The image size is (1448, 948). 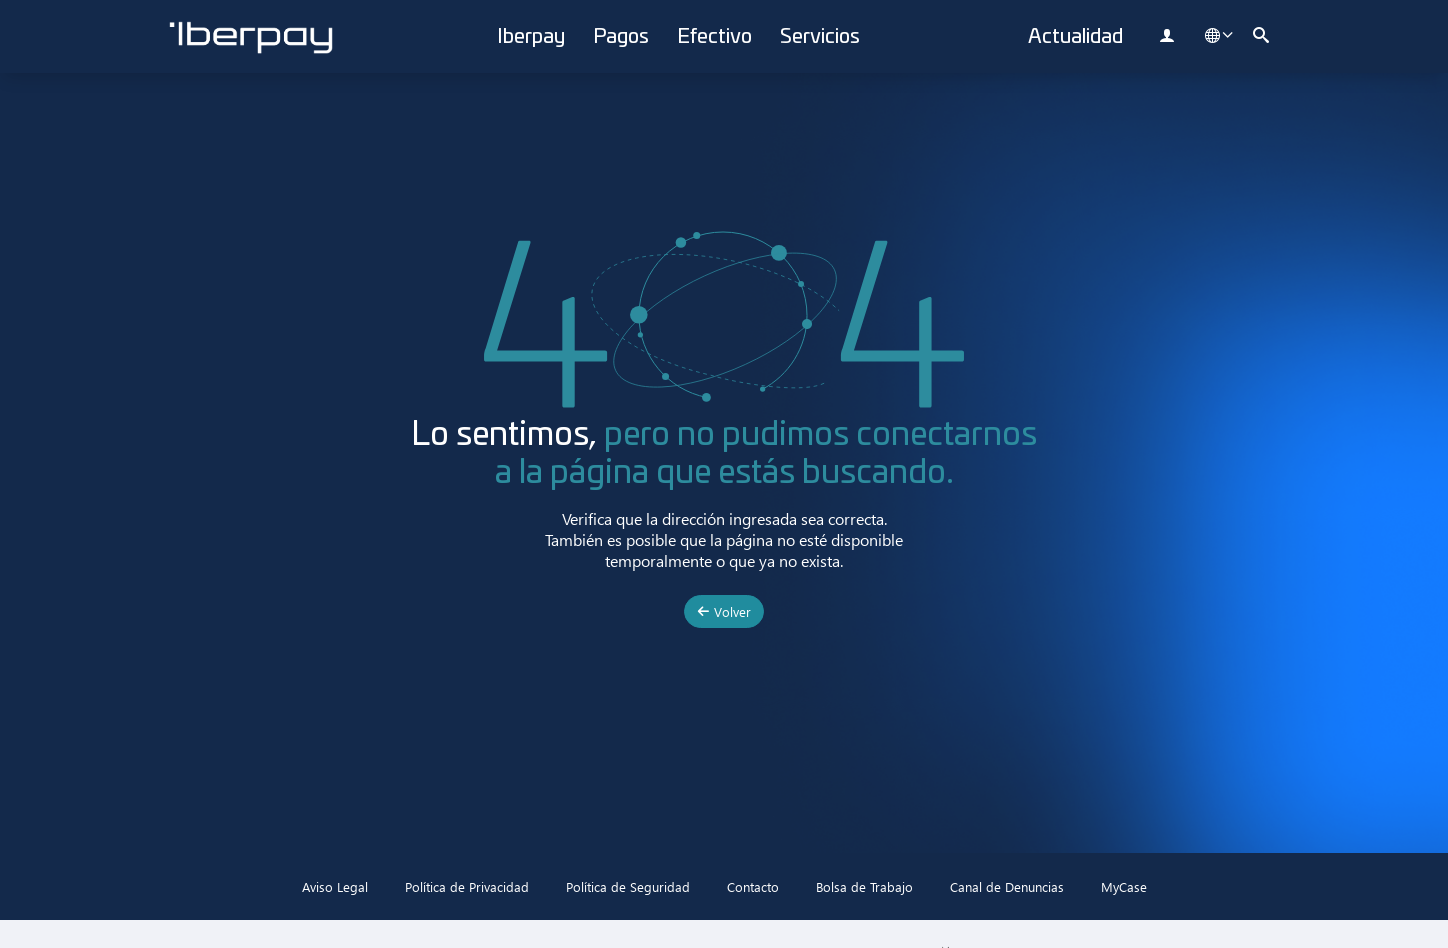 What do you see at coordinates (335, 886) in the screenshot?
I see `Aviso Legal` at bounding box center [335, 886].